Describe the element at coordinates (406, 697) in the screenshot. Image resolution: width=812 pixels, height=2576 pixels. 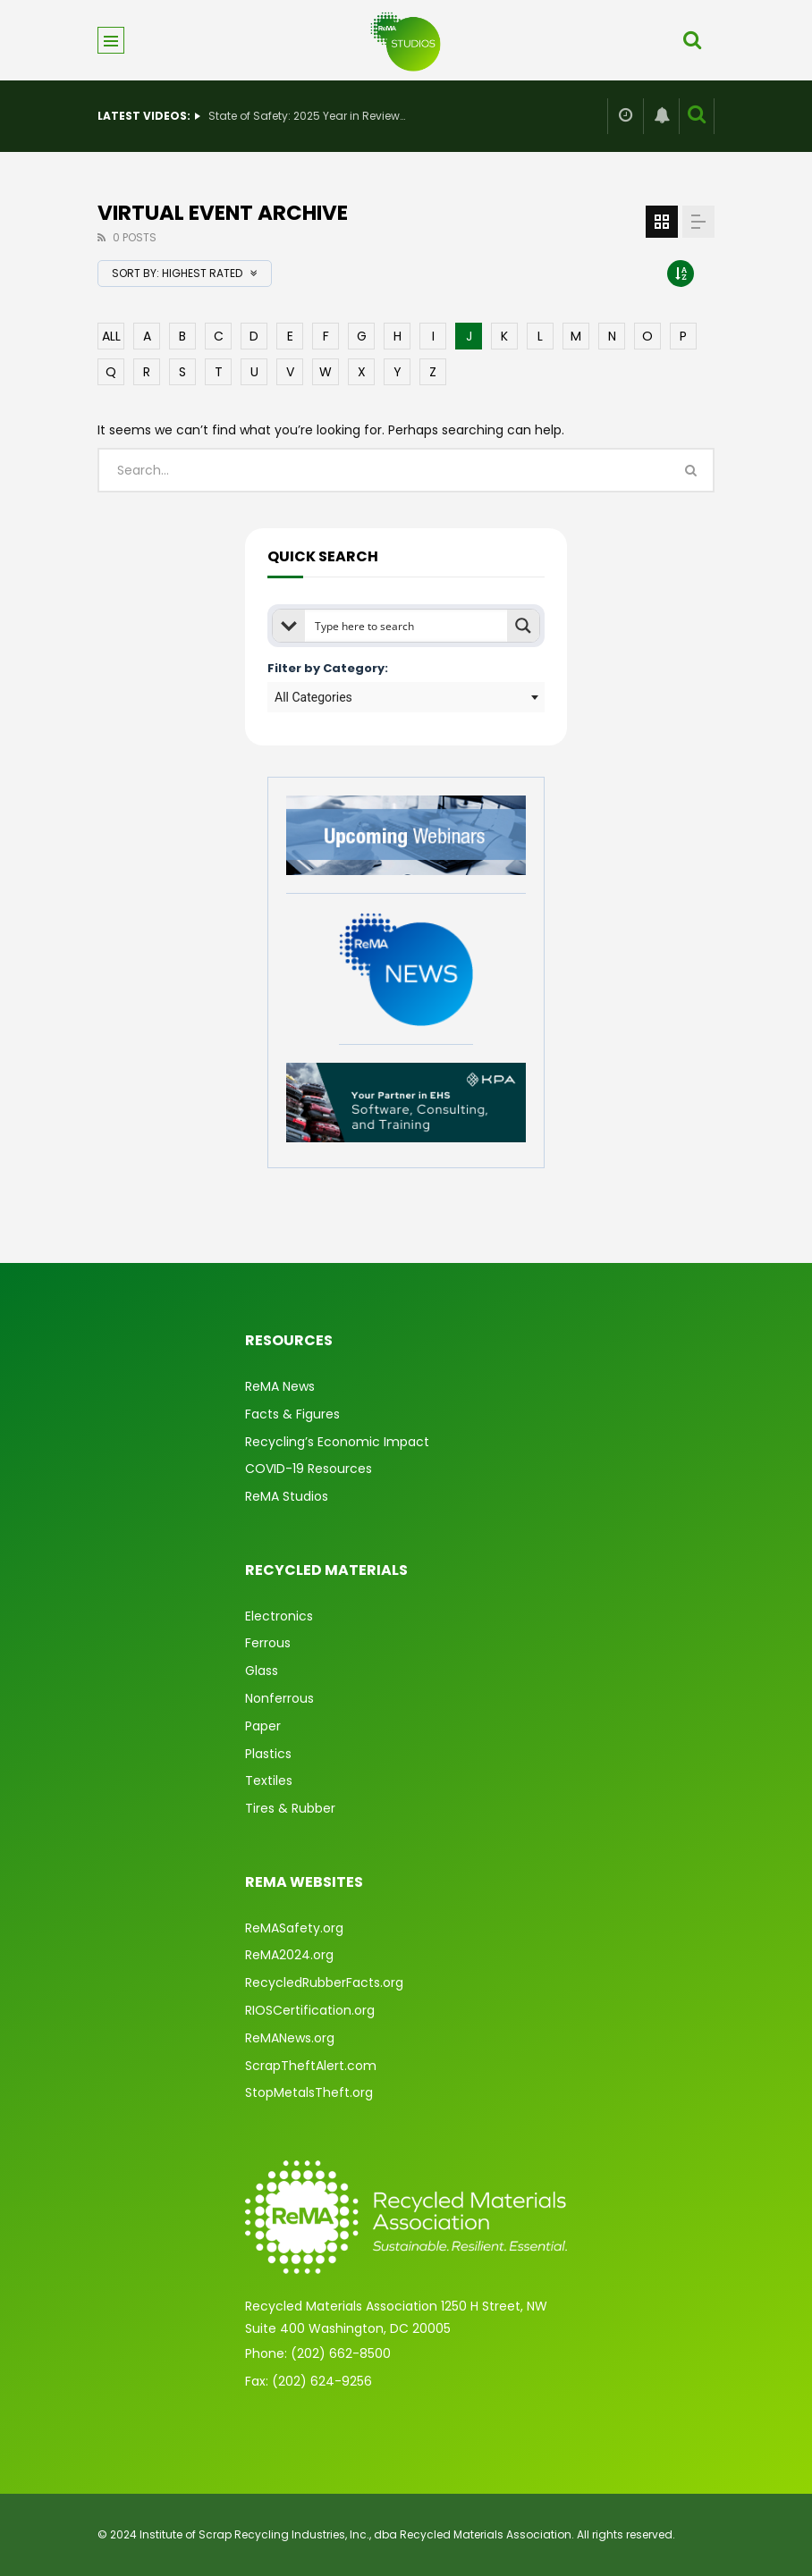
I see `[combobox]` at that location.